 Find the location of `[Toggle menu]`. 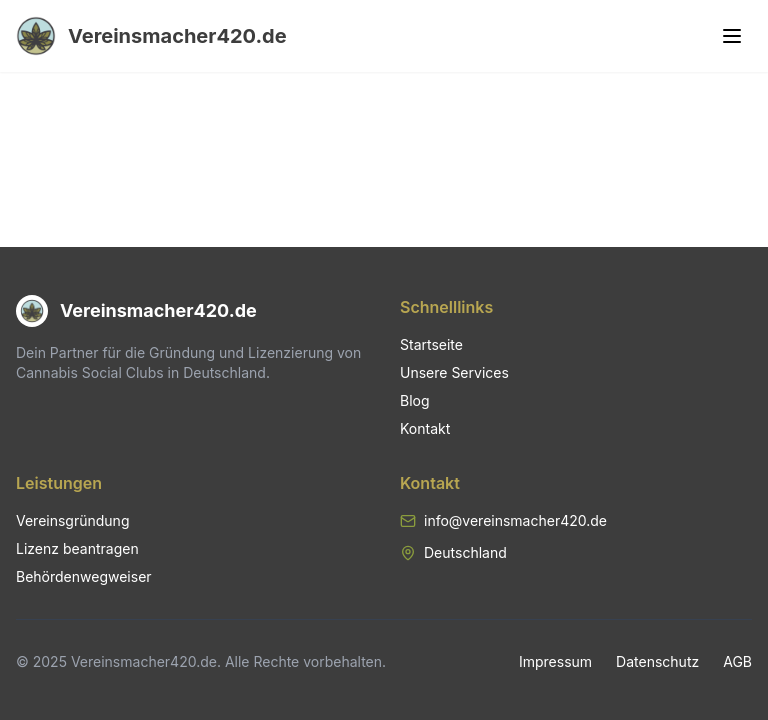

[Toggle menu] is located at coordinates (732, 36).